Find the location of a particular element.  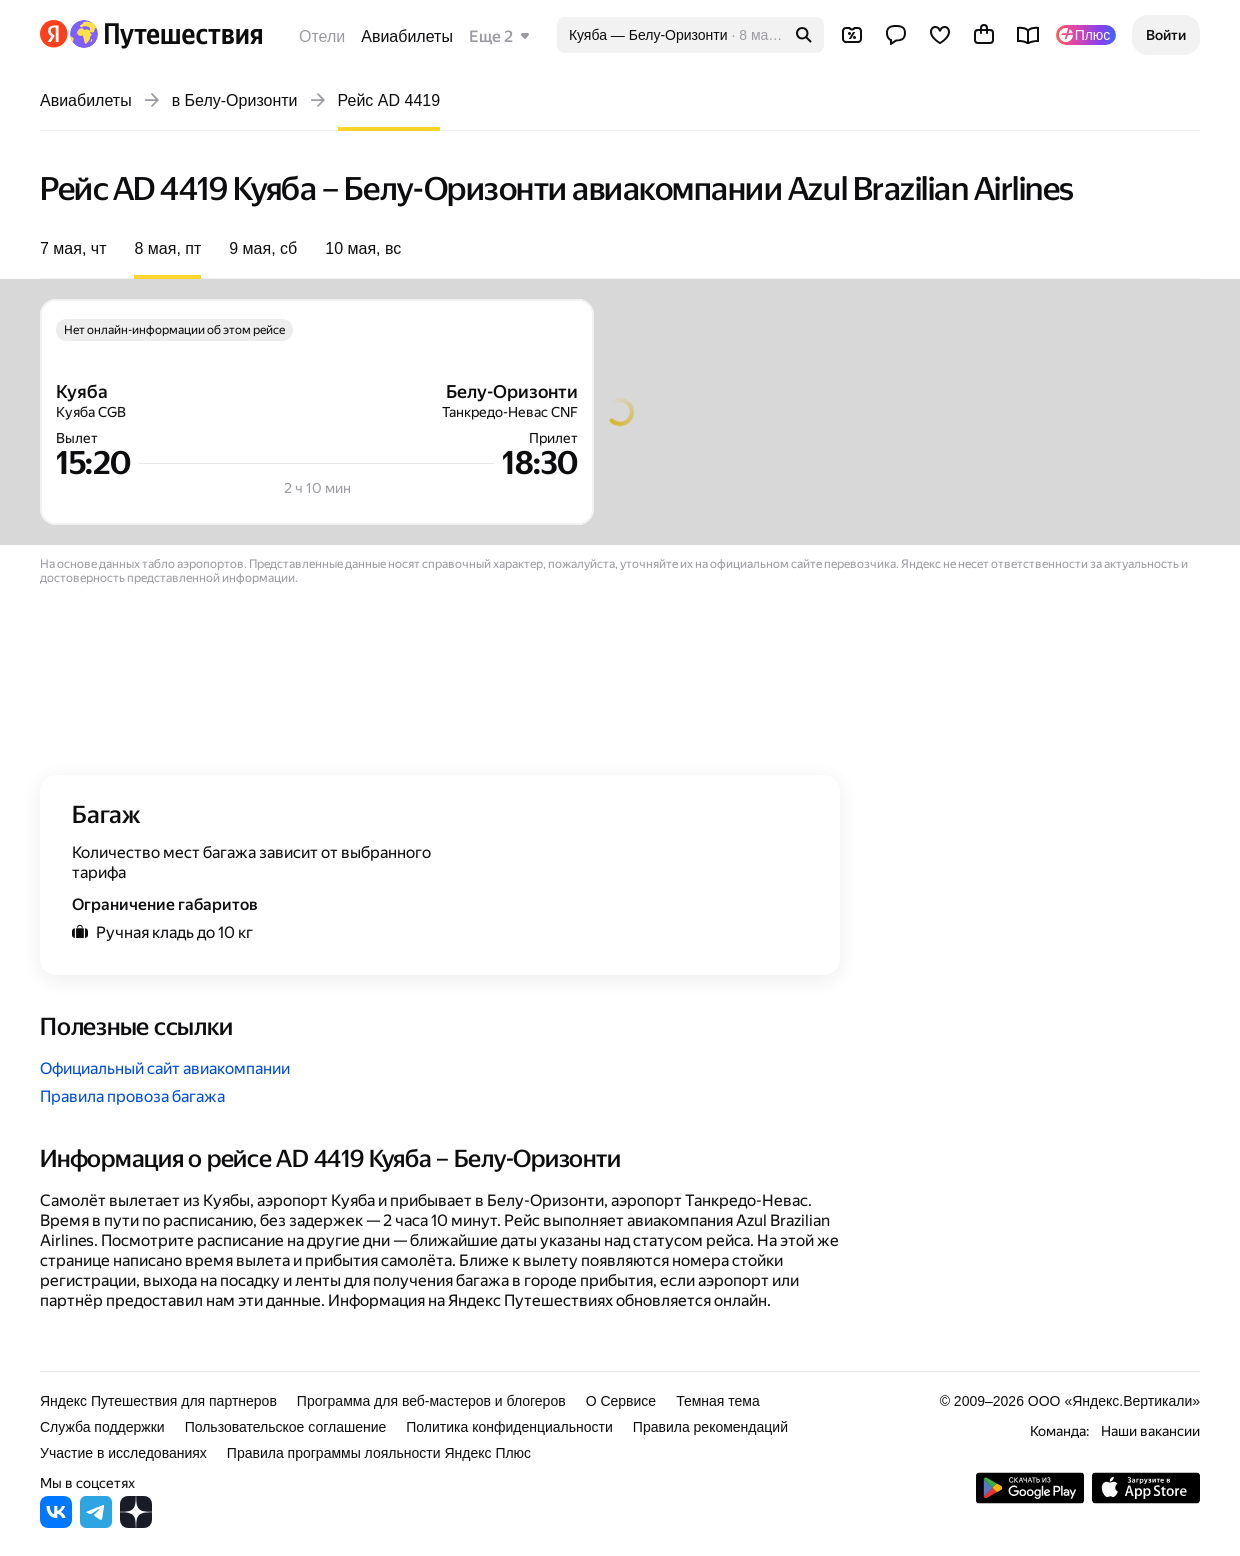

7 мая, чт is located at coordinates (73, 248).